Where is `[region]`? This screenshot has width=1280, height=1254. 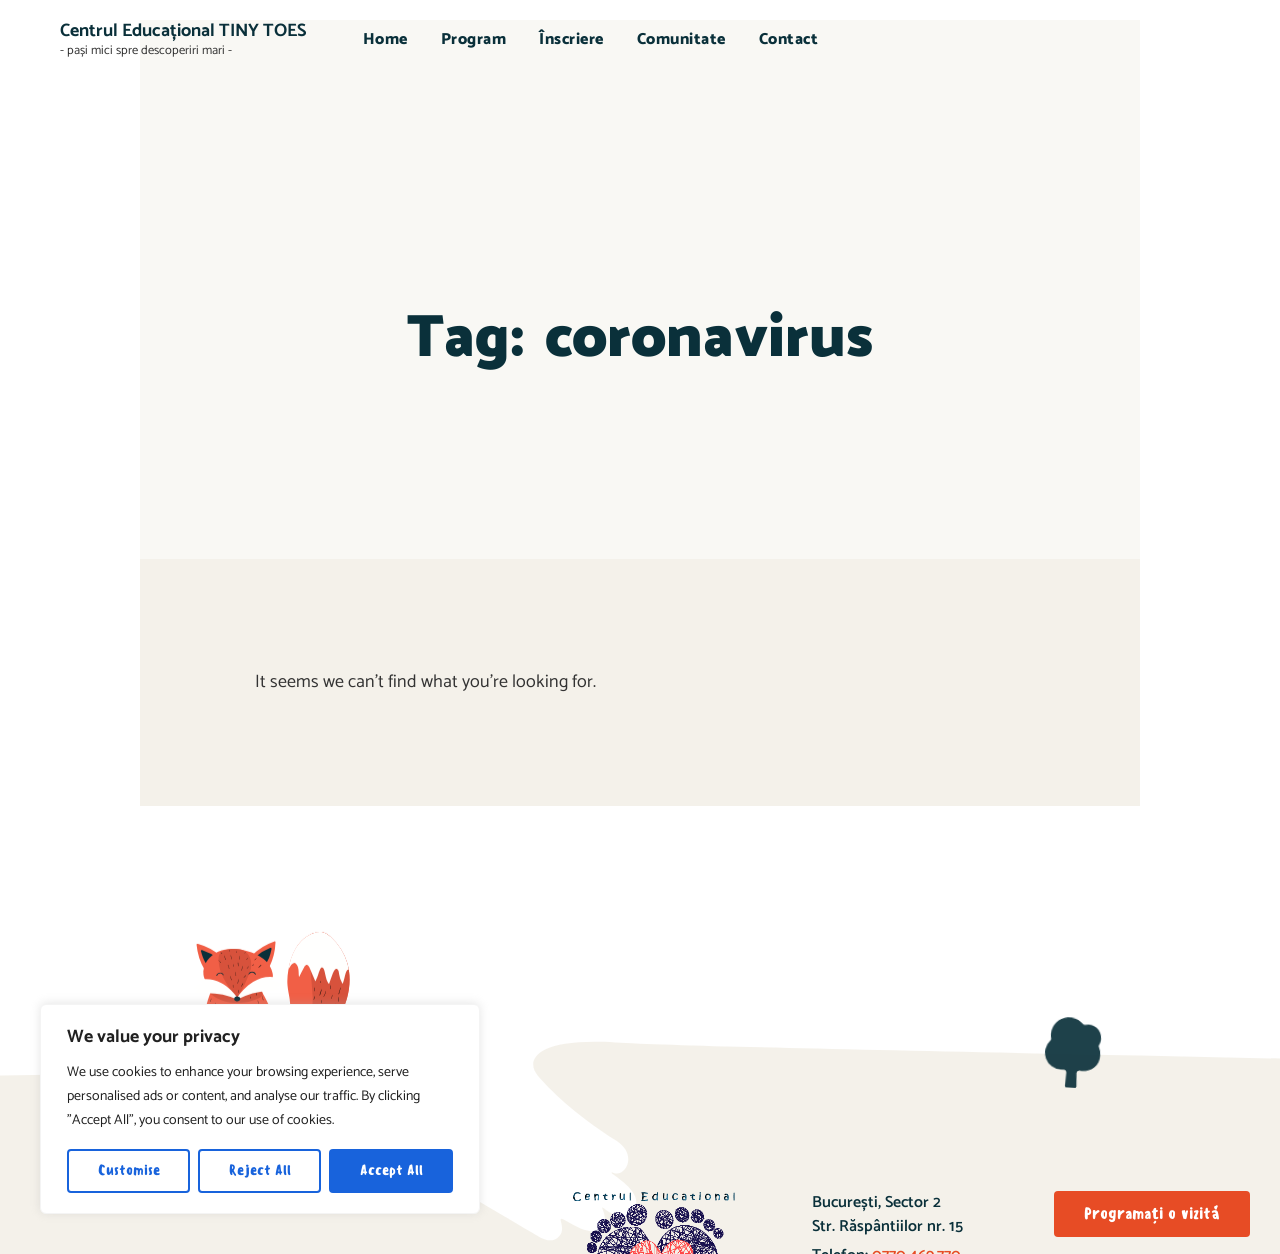 [region] is located at coordinates (260, 1109).